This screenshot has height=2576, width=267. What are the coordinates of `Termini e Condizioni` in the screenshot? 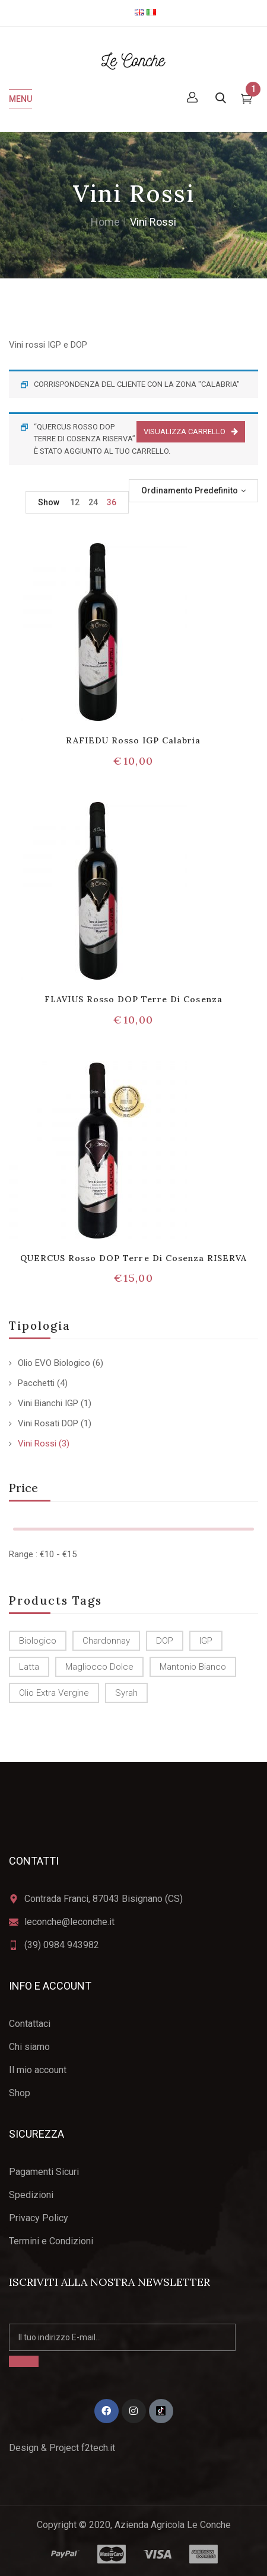 It's located at (51, 2241).